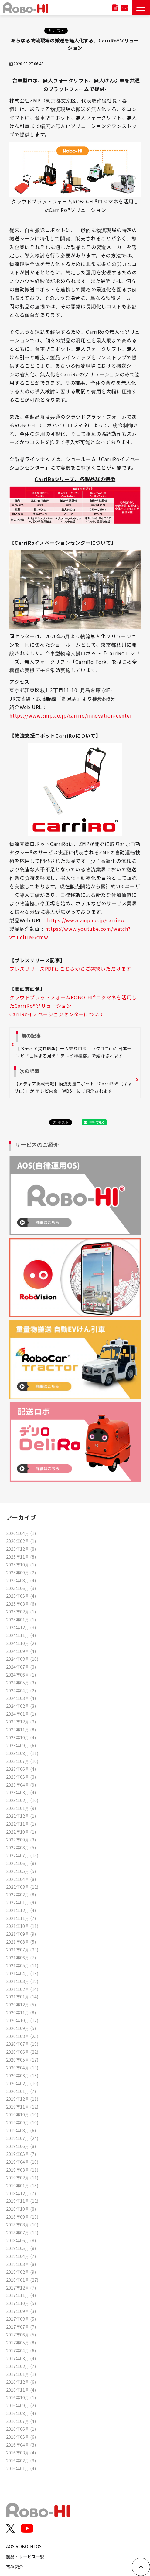  Describe the element at coordinates (22, 2106) in the screenshot. I see `2019年11月 (12)` at that location.